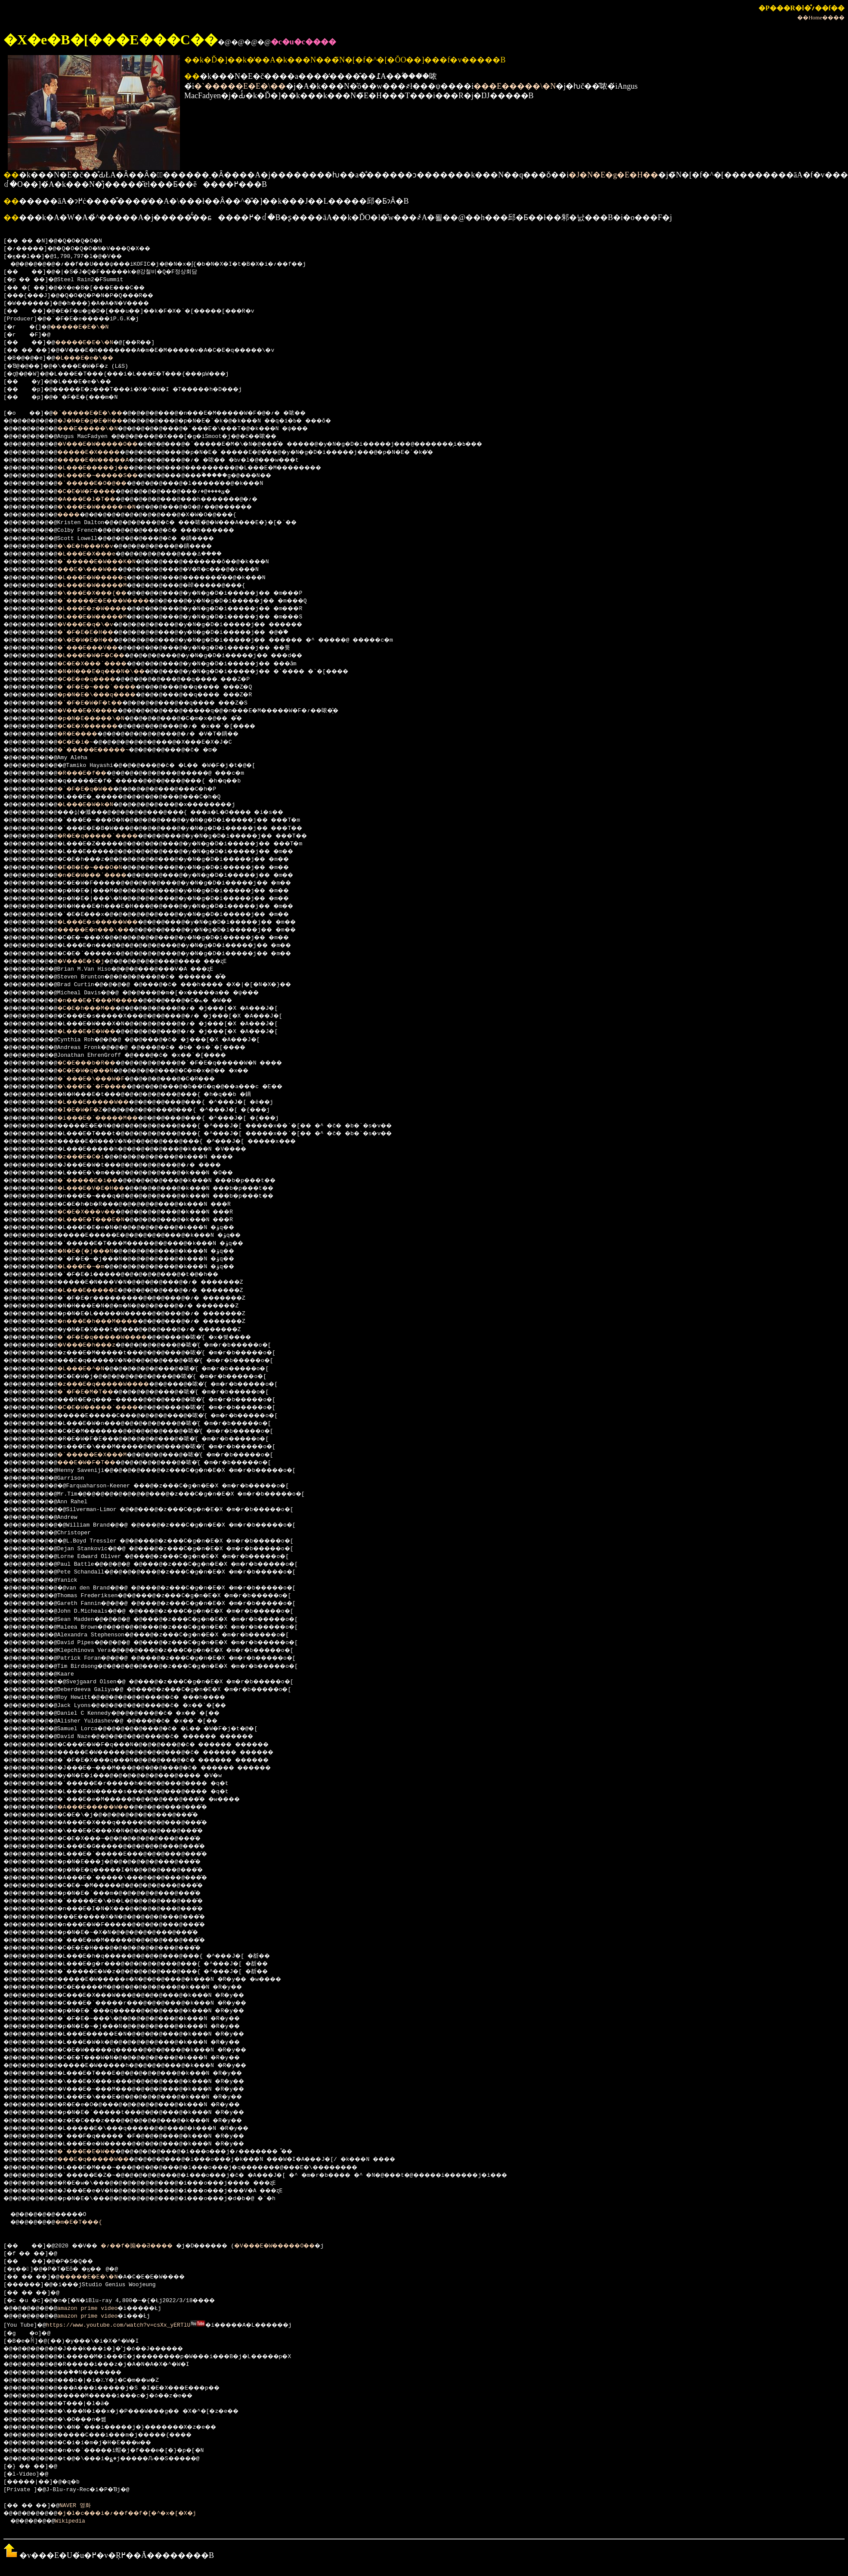 The height and width of the screenshot is (2576, 848). Describe the element at coordinates (109, 687) in the screenshot. I see `�`�F�E�~���`����` at that location.